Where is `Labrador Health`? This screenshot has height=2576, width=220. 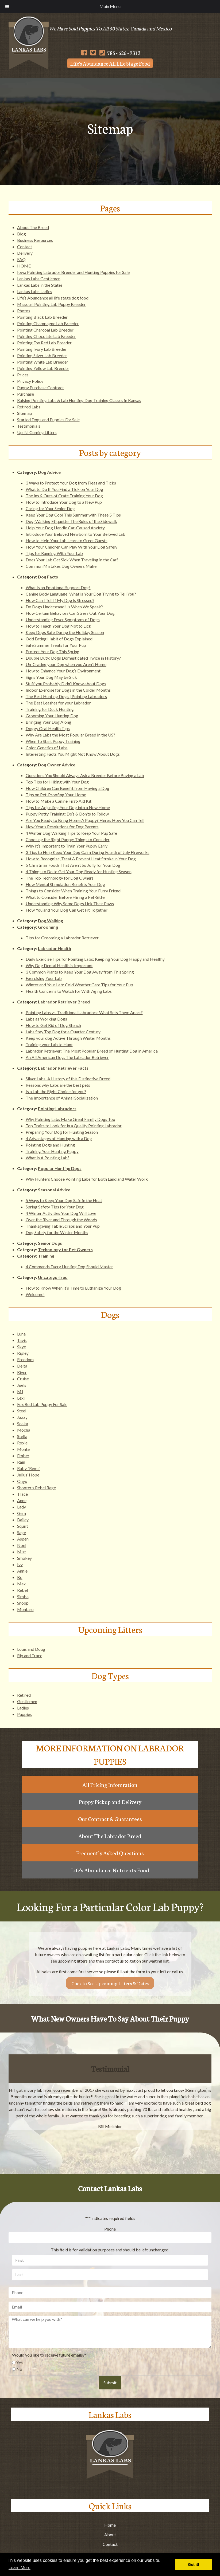 Labrador Health is located at coordinates (54, 948).